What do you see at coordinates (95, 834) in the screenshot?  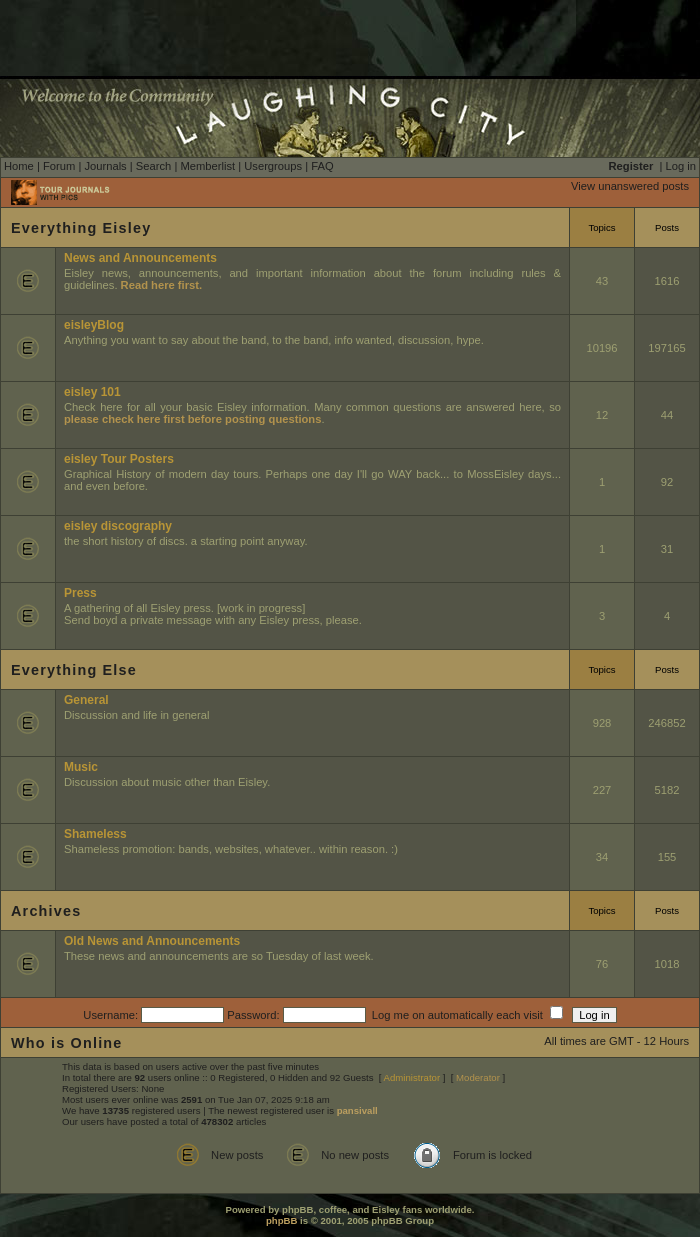 I see `Shameless` at bounding box center [95, 834].